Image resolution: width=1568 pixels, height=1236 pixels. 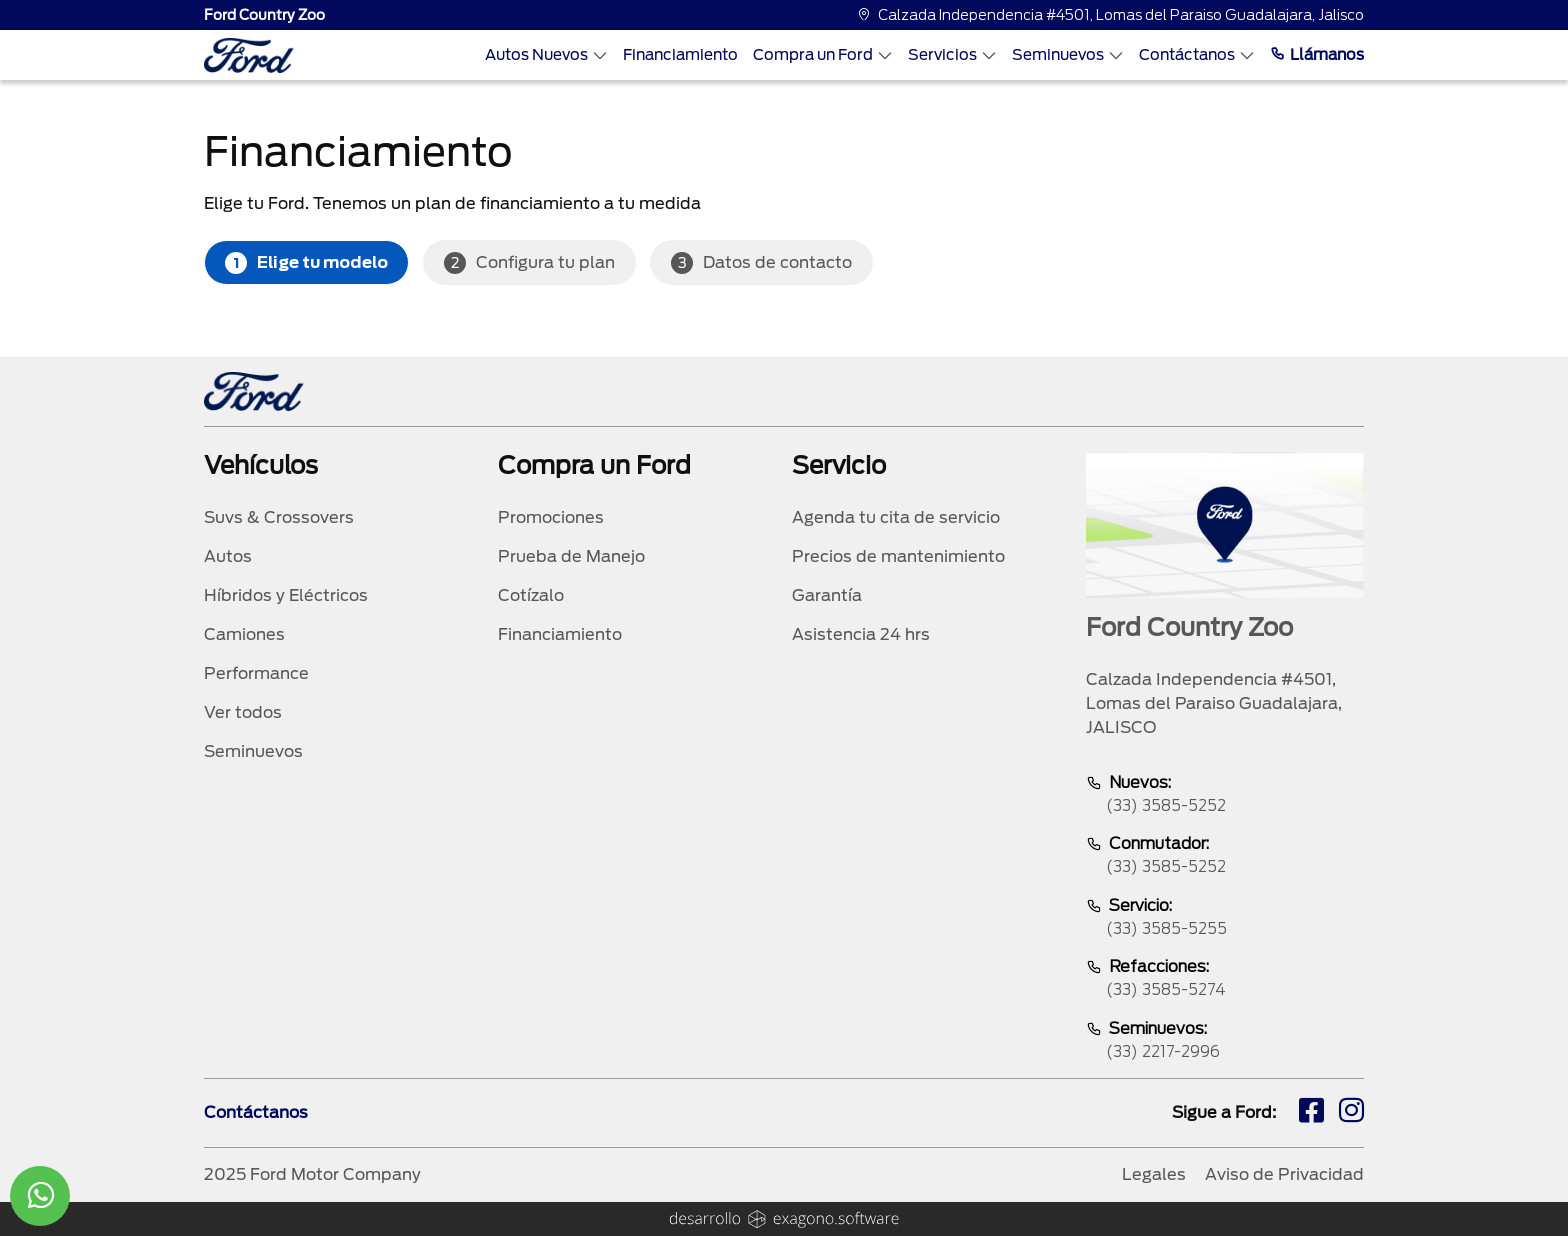 What do you see at coordinates (256, 673) in the screenshot?
I see `Performance` at bounding box center [256, 673].